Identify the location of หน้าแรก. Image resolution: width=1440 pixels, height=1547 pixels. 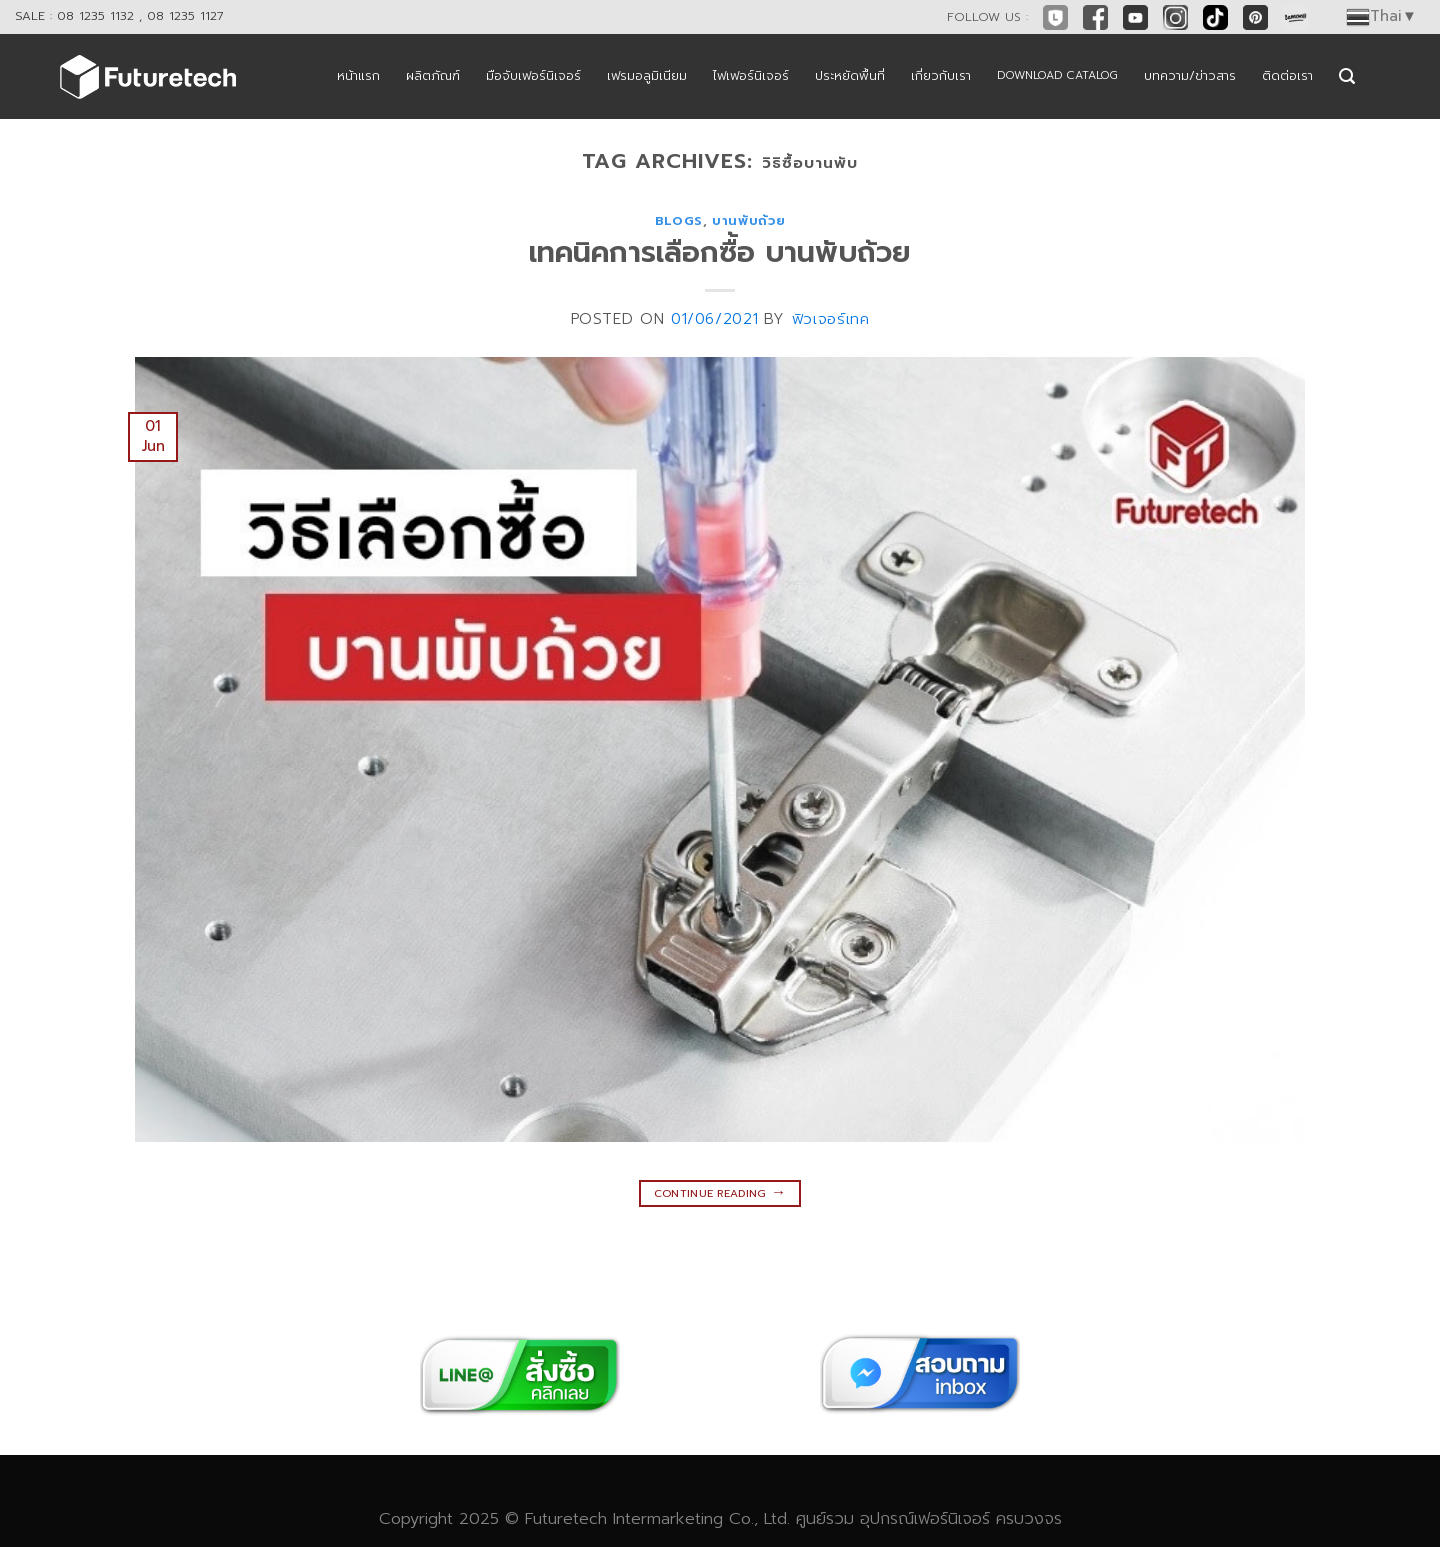
(358, 75).